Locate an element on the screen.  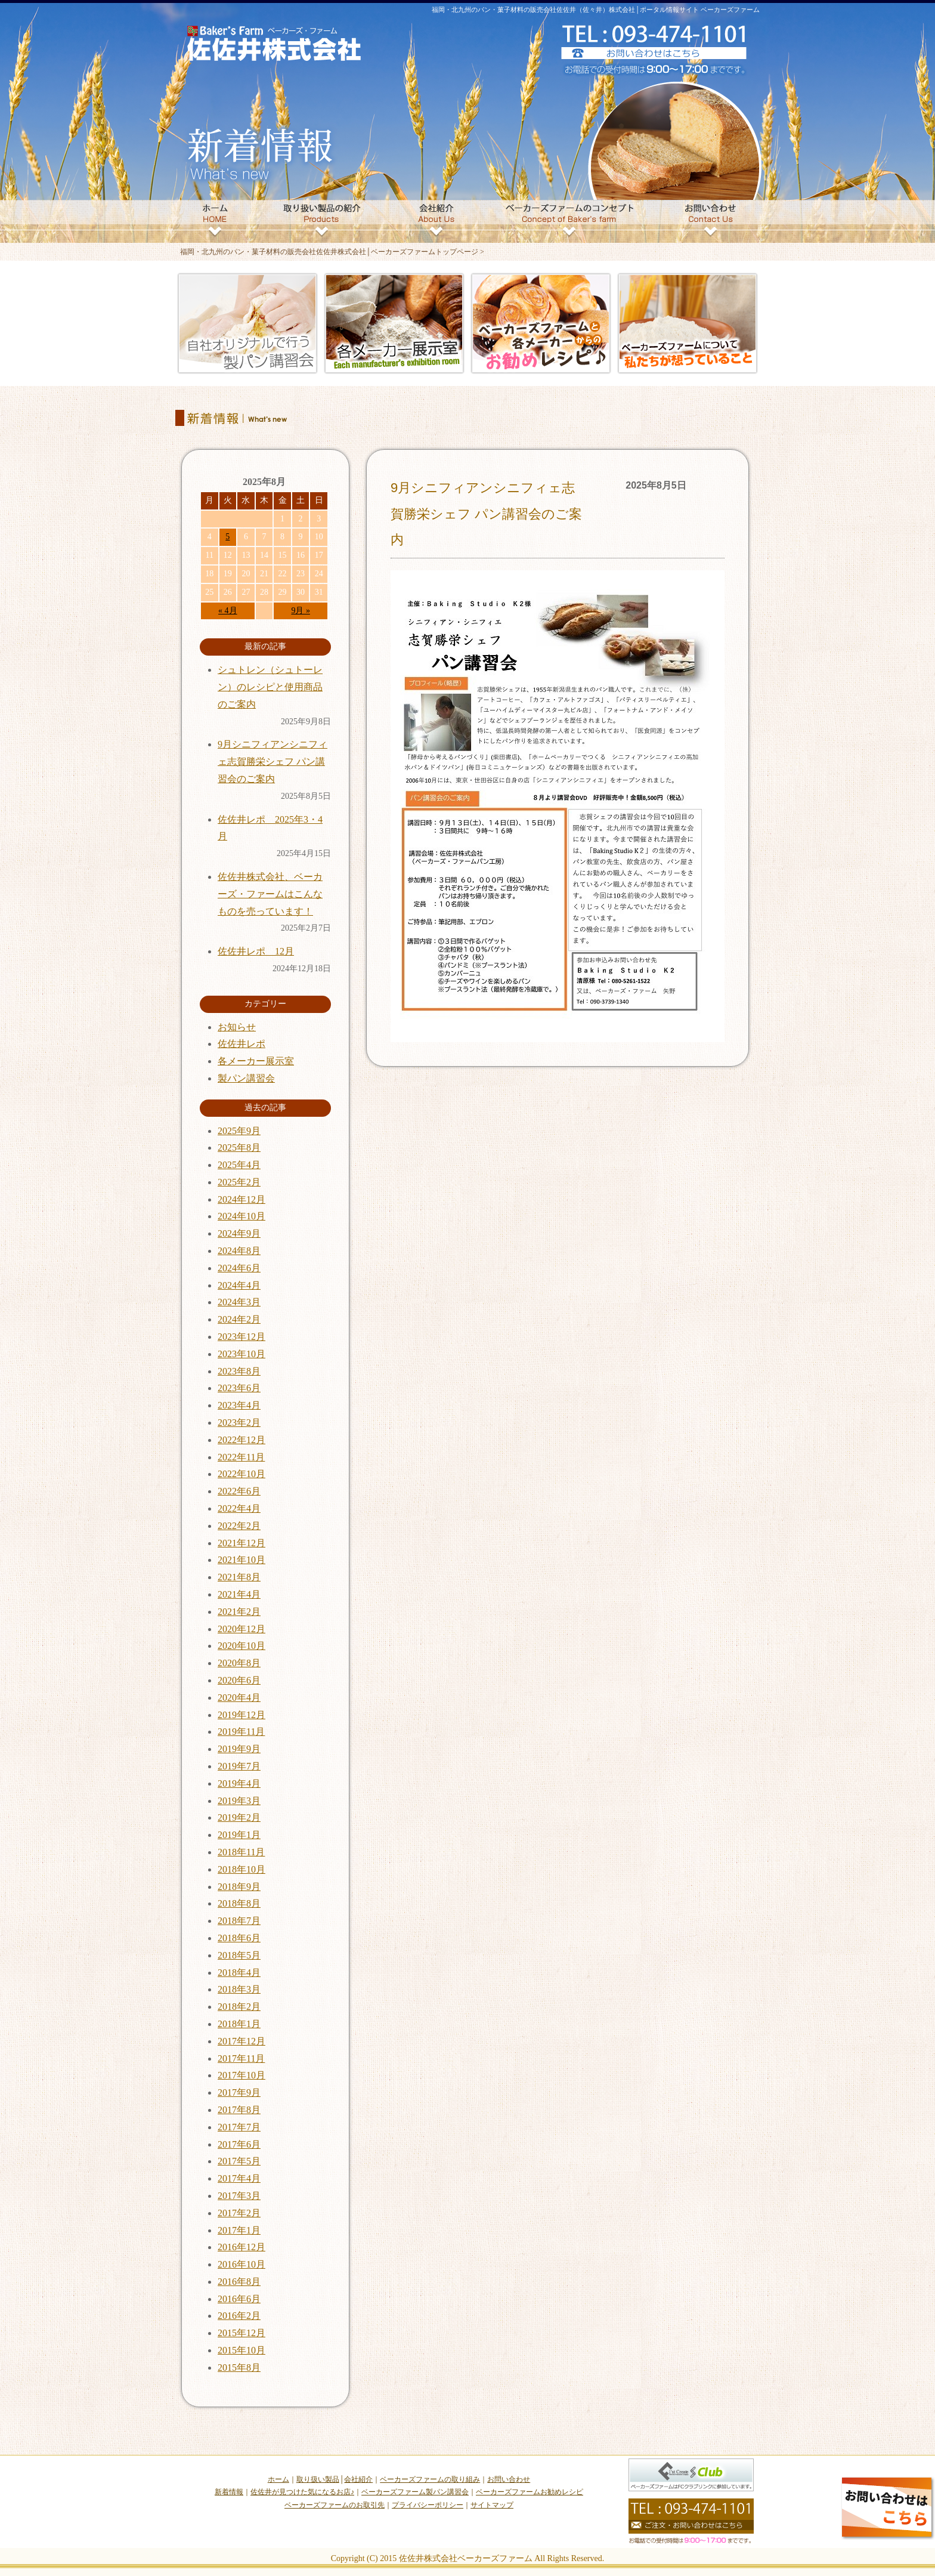
2019年7月 is located at coordinates (239, 1766).